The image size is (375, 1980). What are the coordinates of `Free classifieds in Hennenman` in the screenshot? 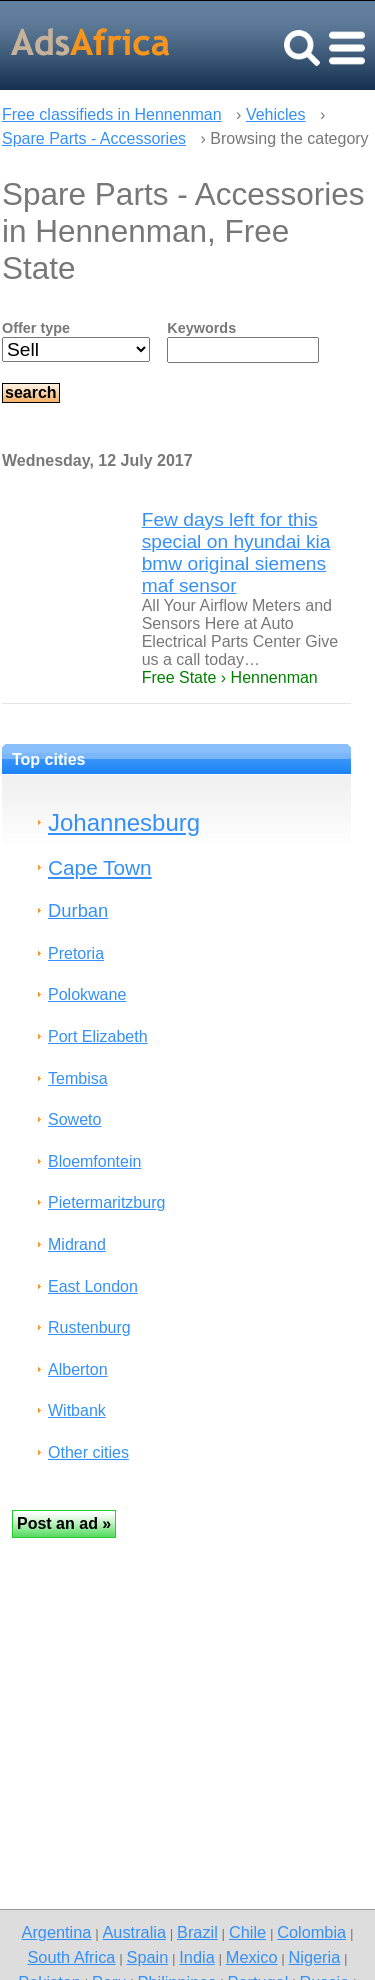 It's located at (112, 114).